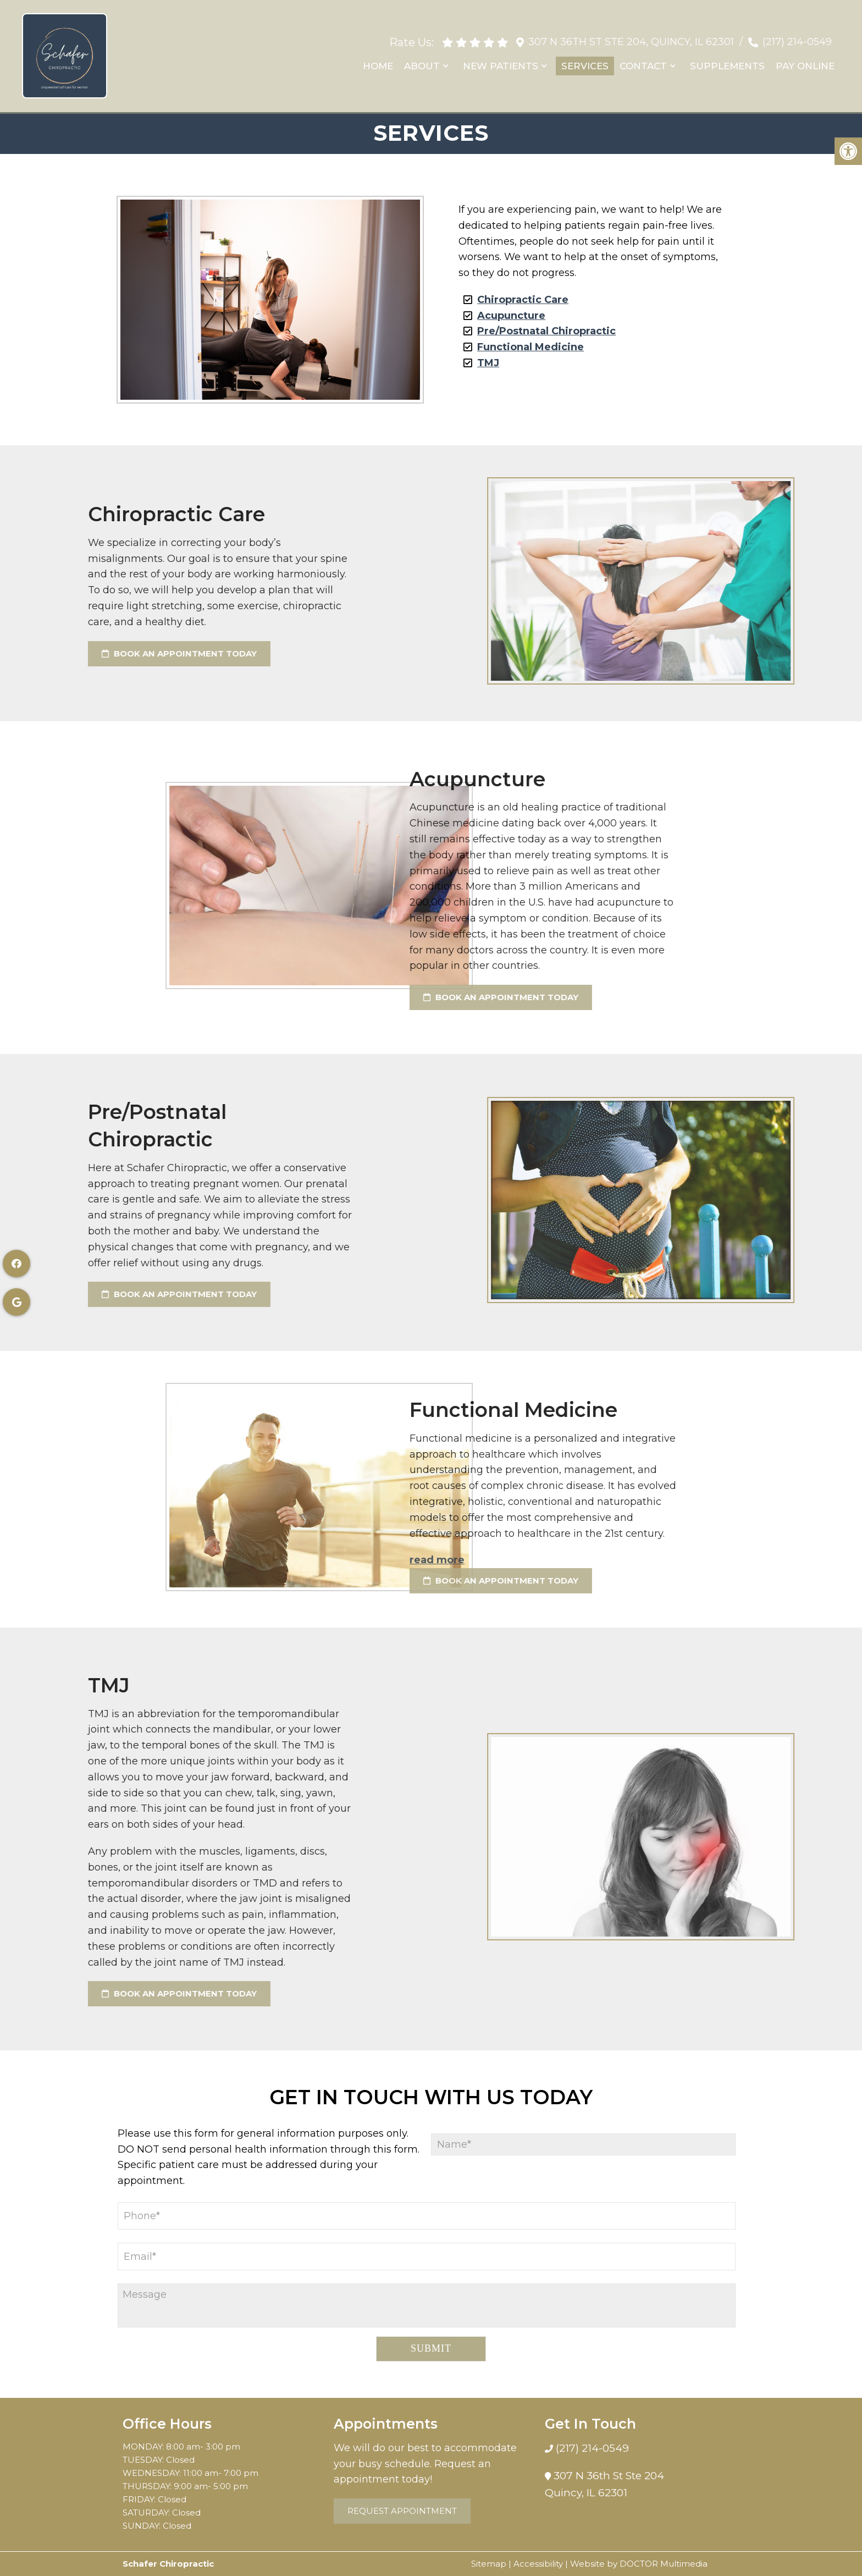 The height and width of the screenshot is (2576, 862). I want to click on 307 N 36th St Ste 204, Quincy, IL 62301, so click(631, 41).